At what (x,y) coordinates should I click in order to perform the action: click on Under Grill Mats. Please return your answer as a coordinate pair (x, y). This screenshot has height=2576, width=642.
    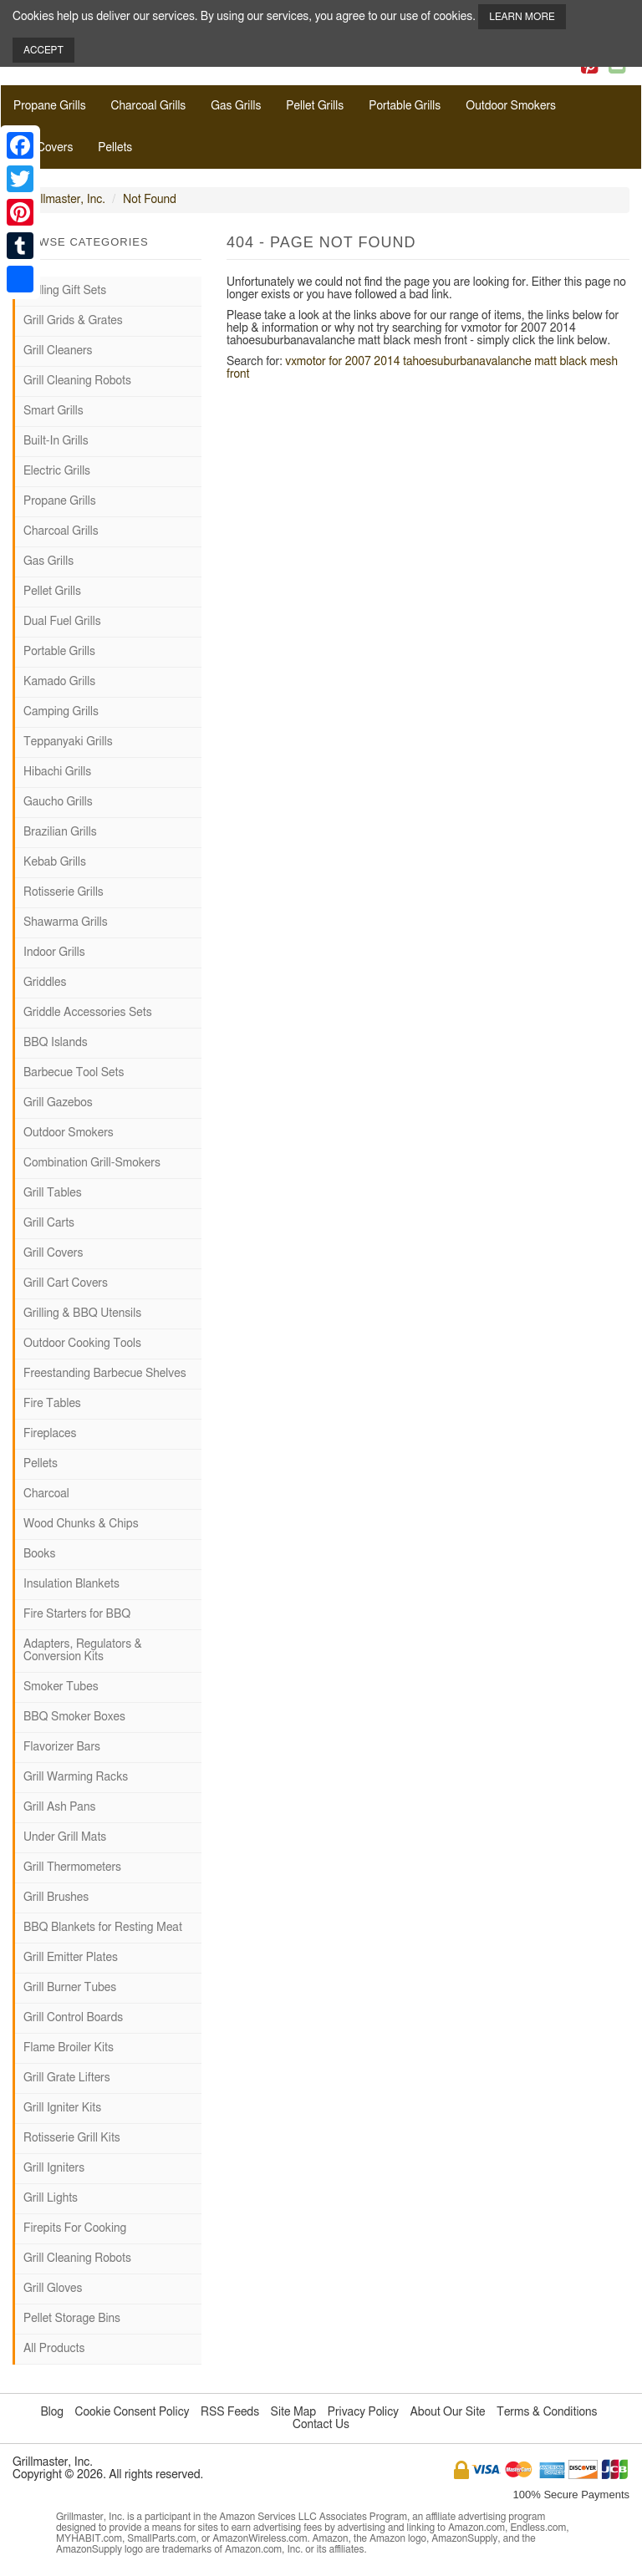
    Looking at the image, I should click on (64, 1837).